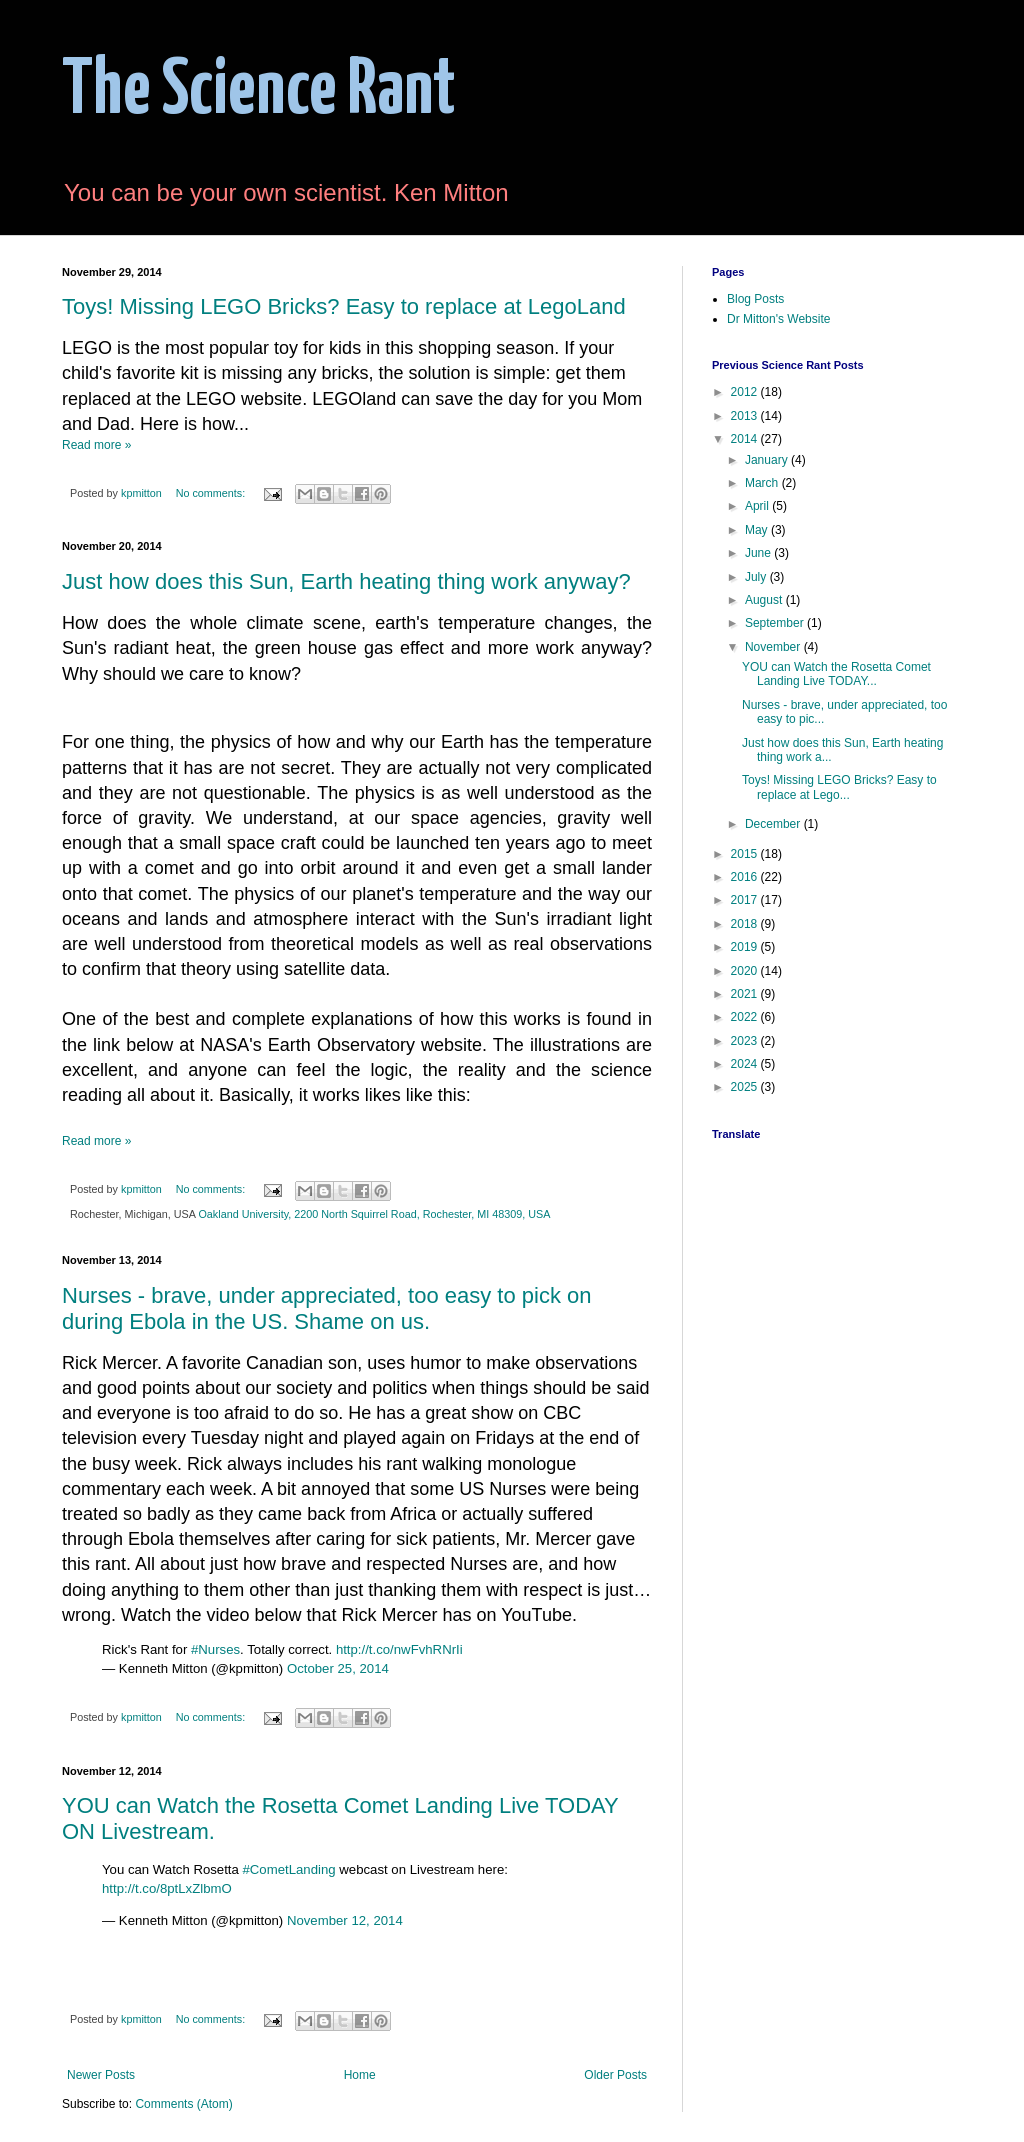 Image resolution: width=1024 pixels, height=2142 pixels. Describe the element at coordinates (374, 1214) in the screenshot. I see `Oakland University, 2200 North Squirrel Road, Rochester, MI 48309, USA` at that location.